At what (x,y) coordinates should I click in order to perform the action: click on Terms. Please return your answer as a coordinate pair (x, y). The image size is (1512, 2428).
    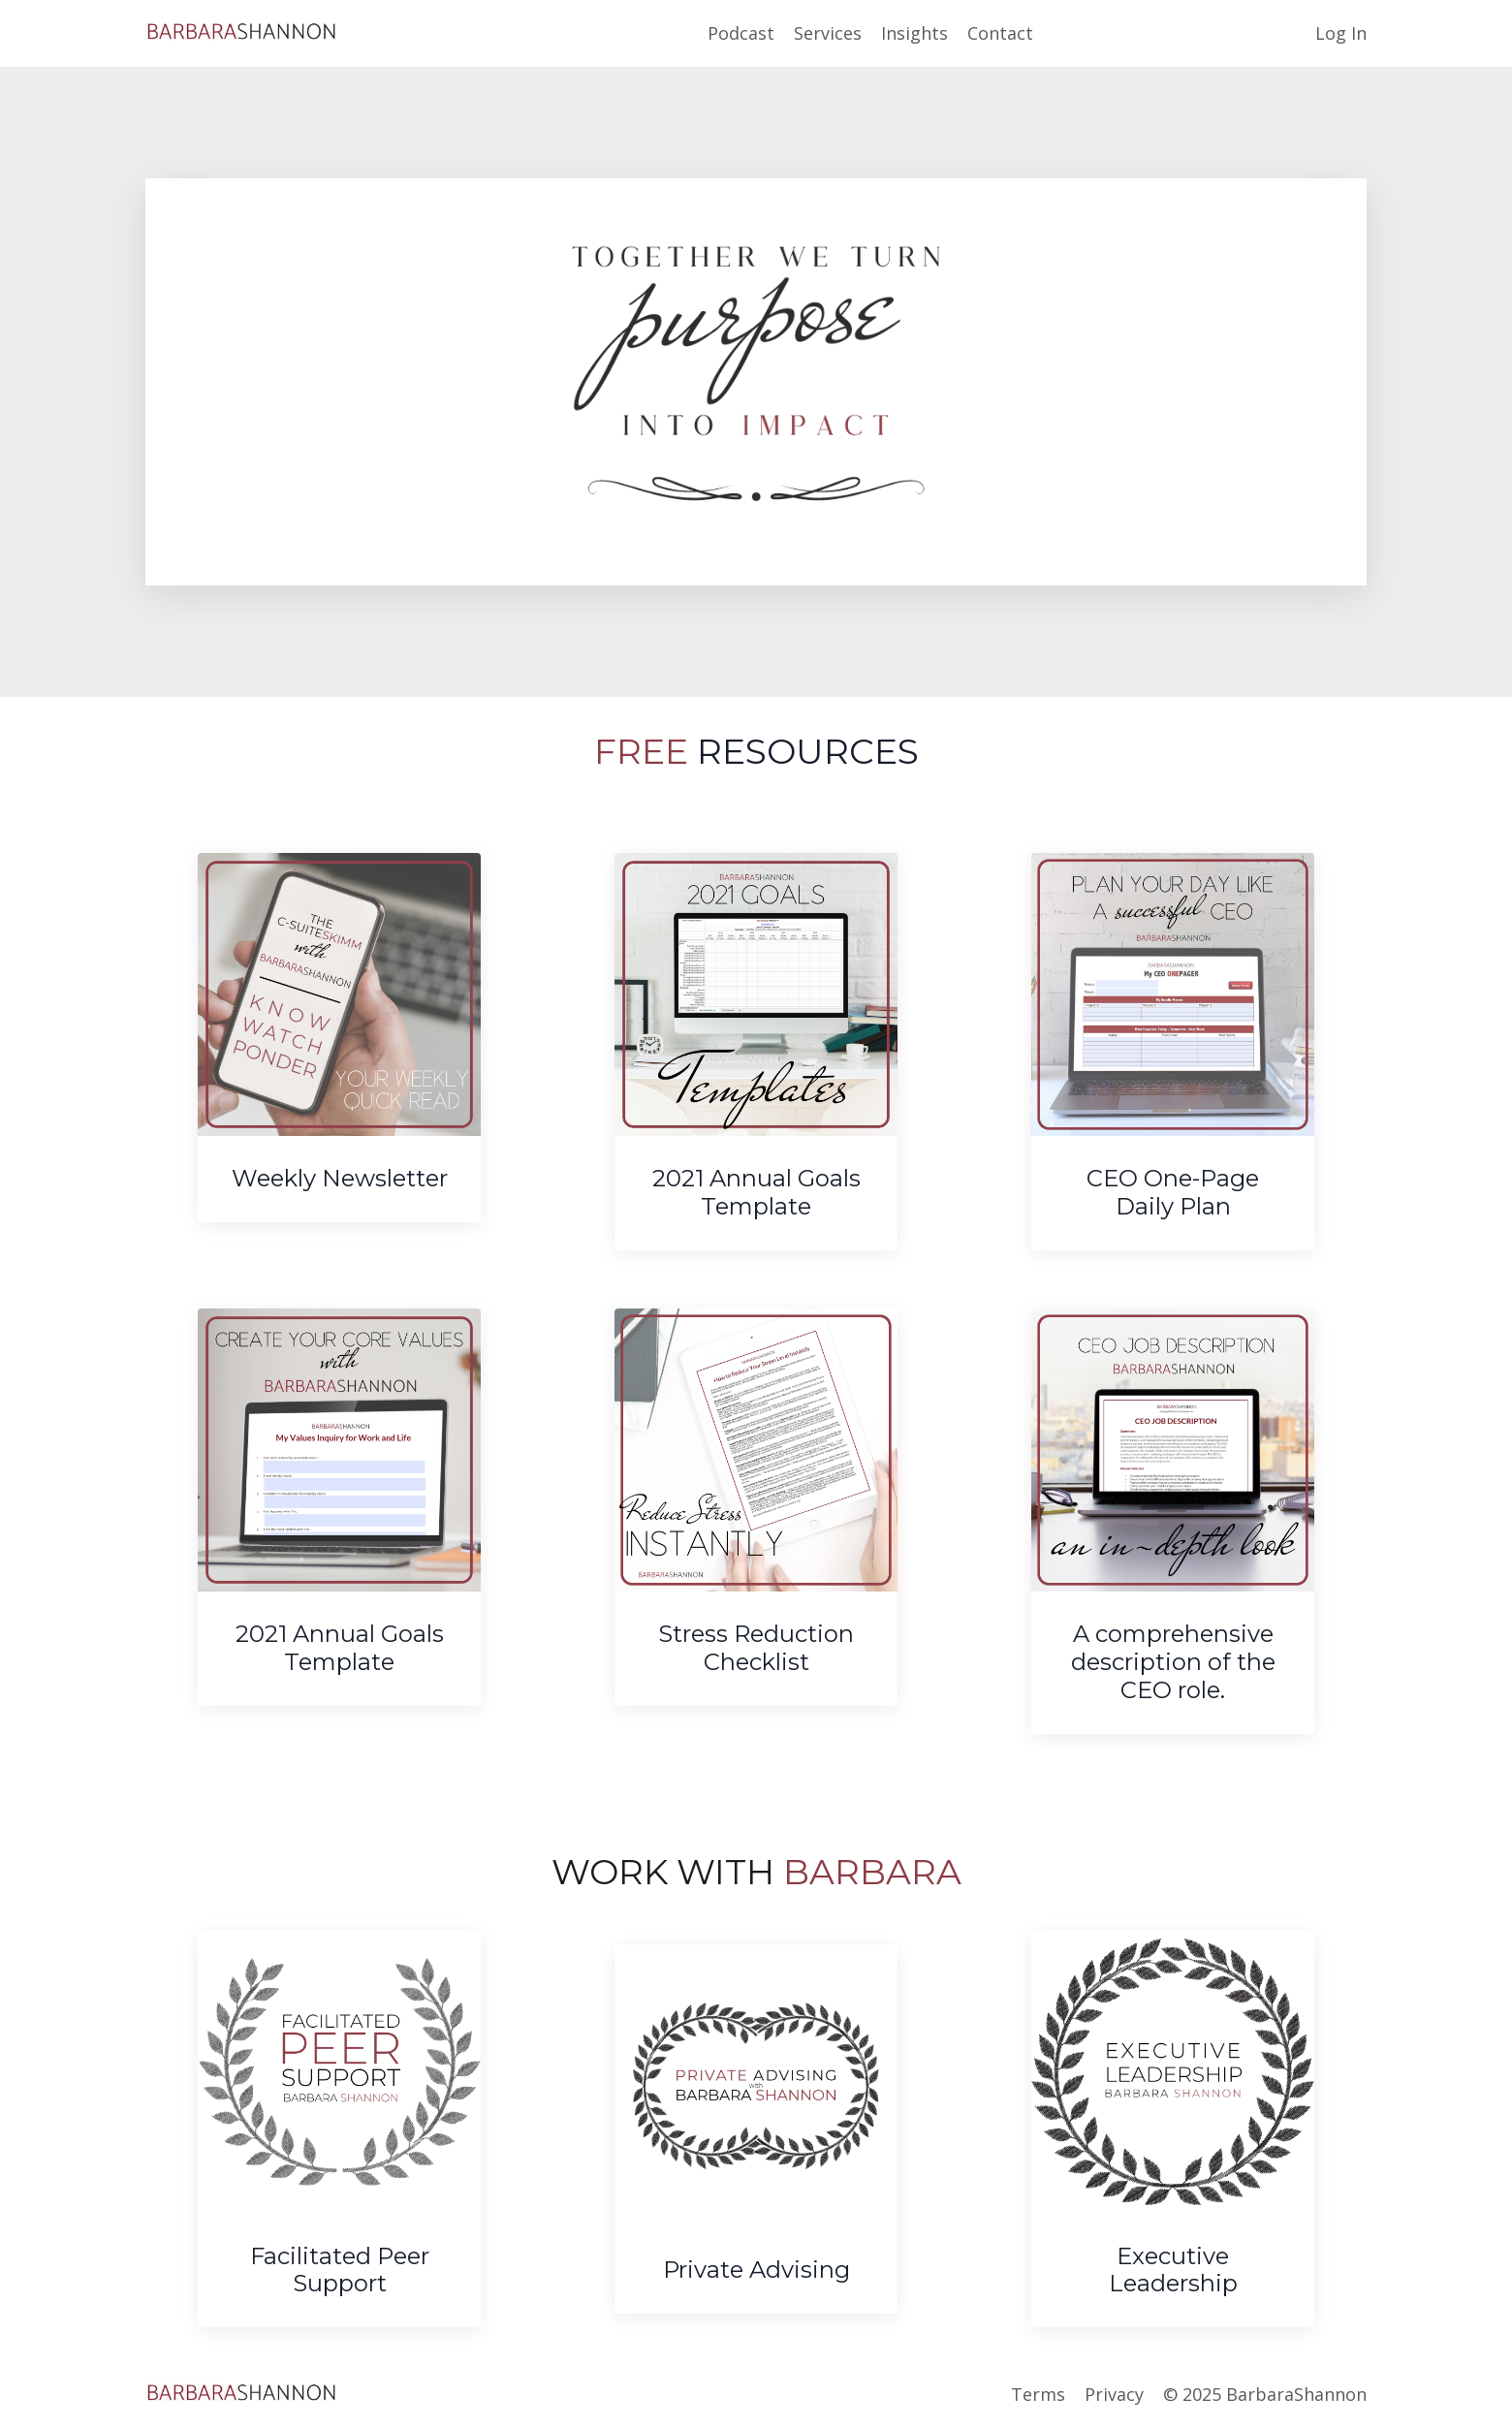
    Looking at the image, I should click on (1038, 2394).